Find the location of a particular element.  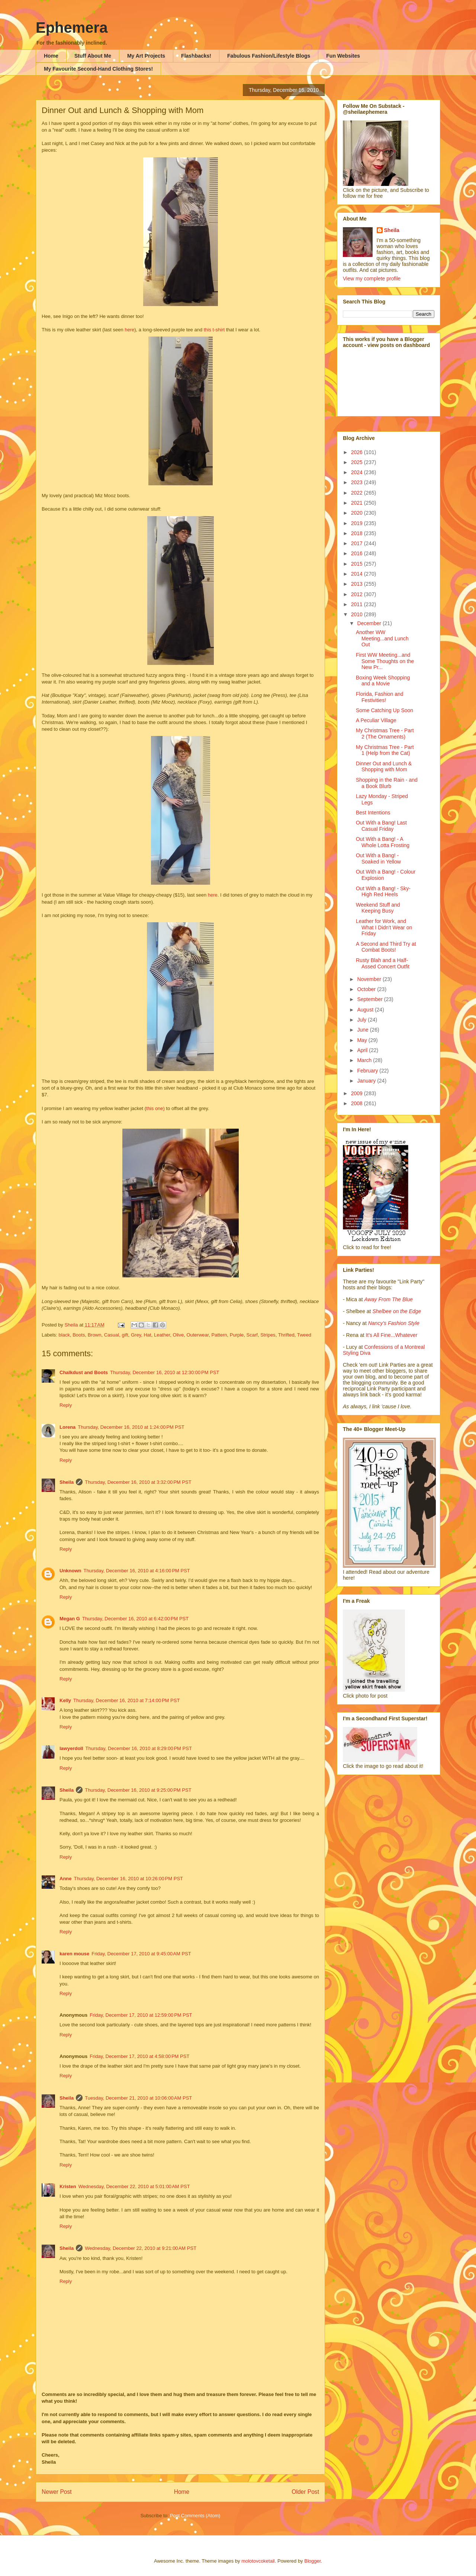

2026 is located at coordinates (357, 452).